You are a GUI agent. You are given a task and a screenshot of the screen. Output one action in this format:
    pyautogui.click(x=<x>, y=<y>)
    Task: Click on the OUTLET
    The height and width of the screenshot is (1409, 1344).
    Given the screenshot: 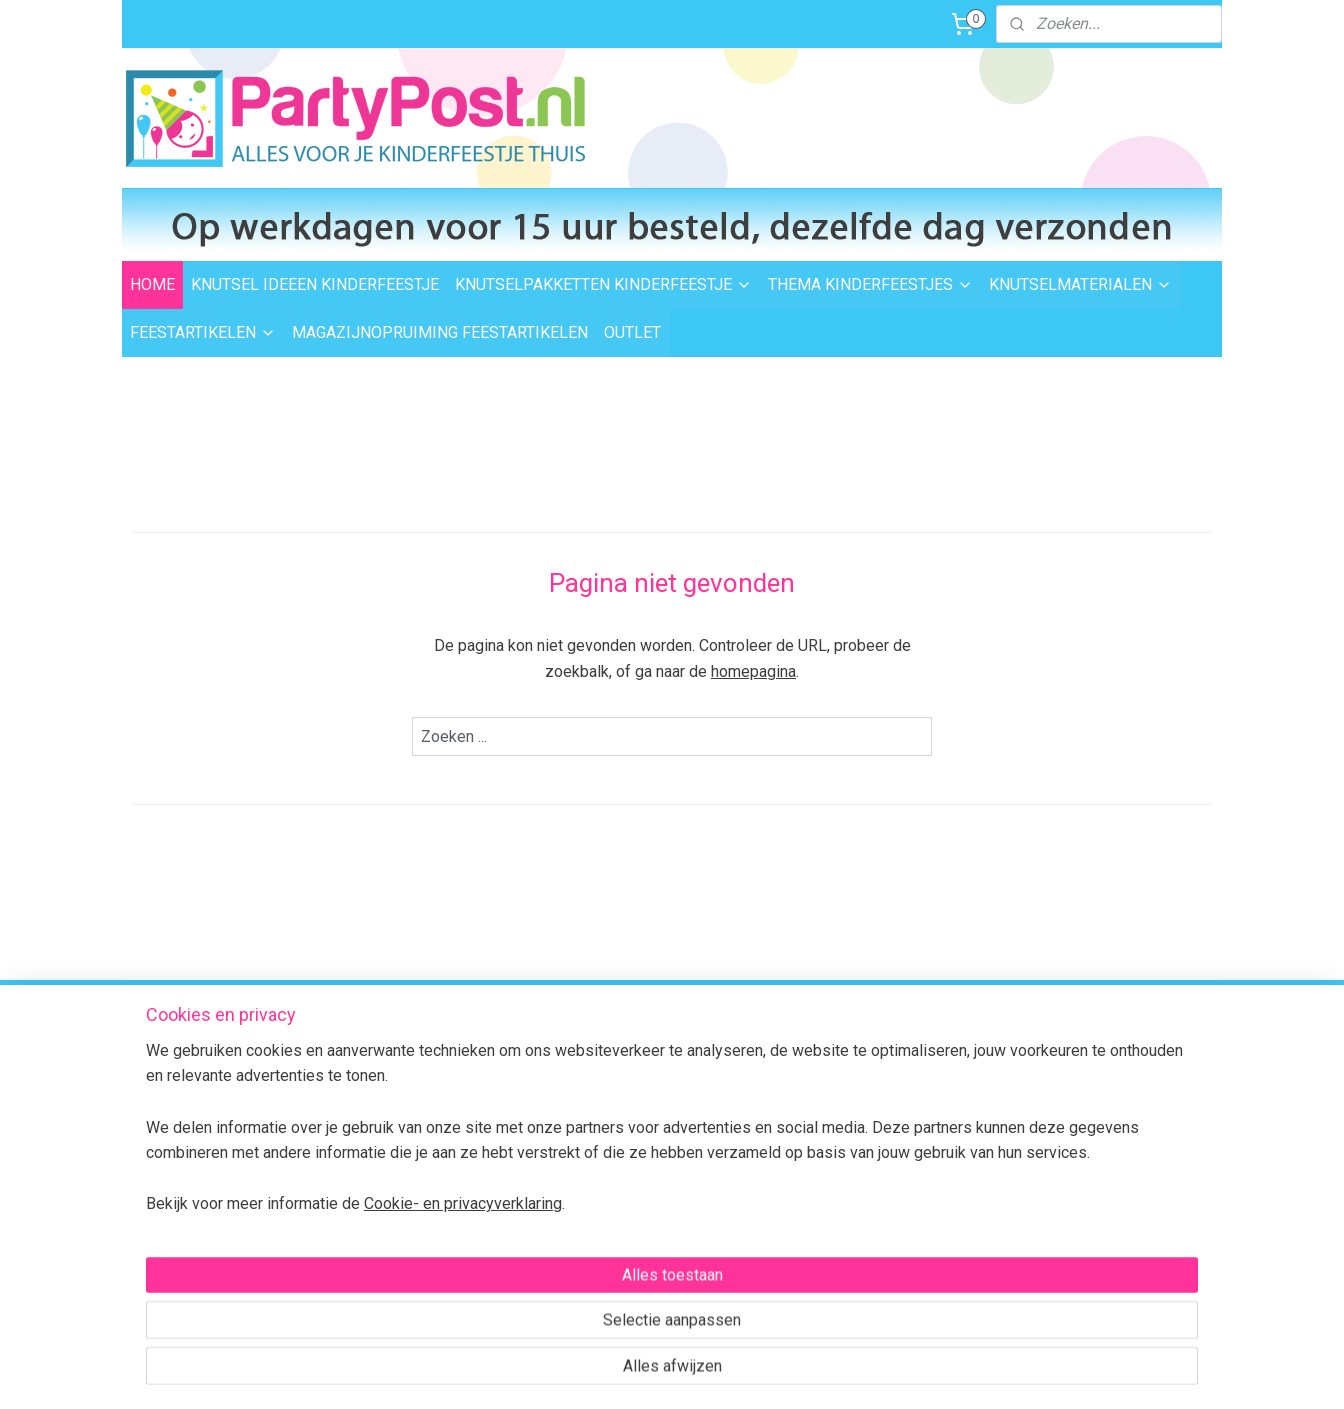 What is the action you would take?
    pyautogui.click(x=632, y=332)
    